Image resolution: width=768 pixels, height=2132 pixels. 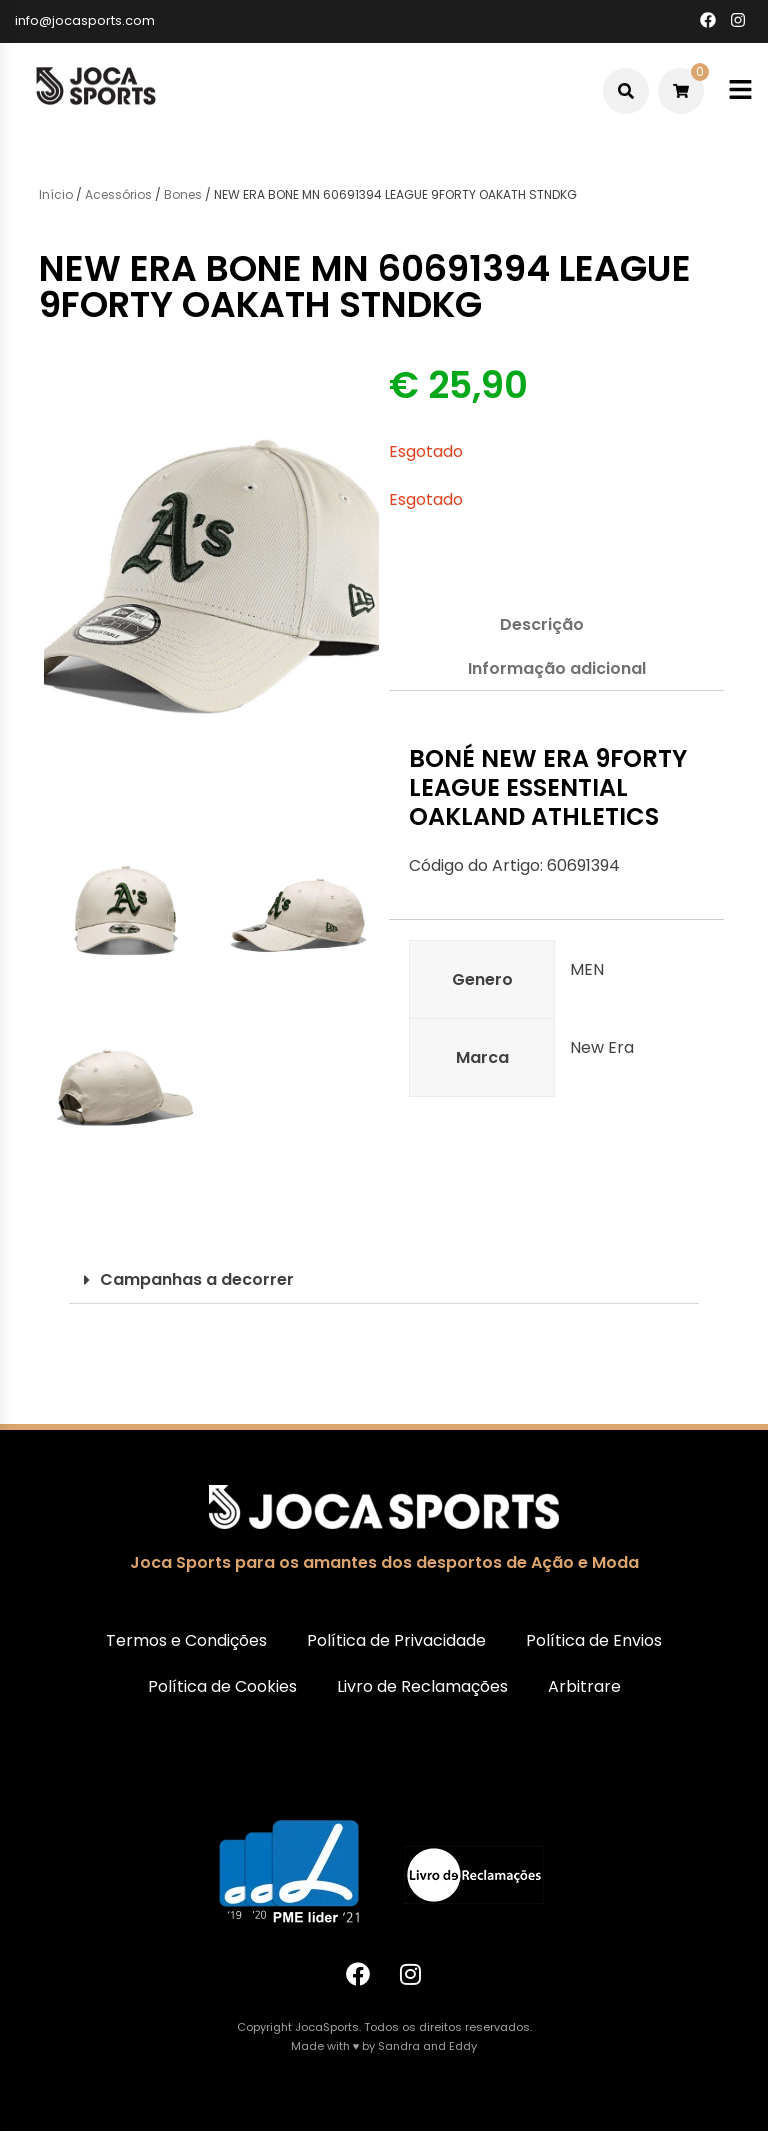 What do you see at coordinates (594, 1640) in the screenshot?
I see `Política de Envios` at bounding box center [594, 1640].